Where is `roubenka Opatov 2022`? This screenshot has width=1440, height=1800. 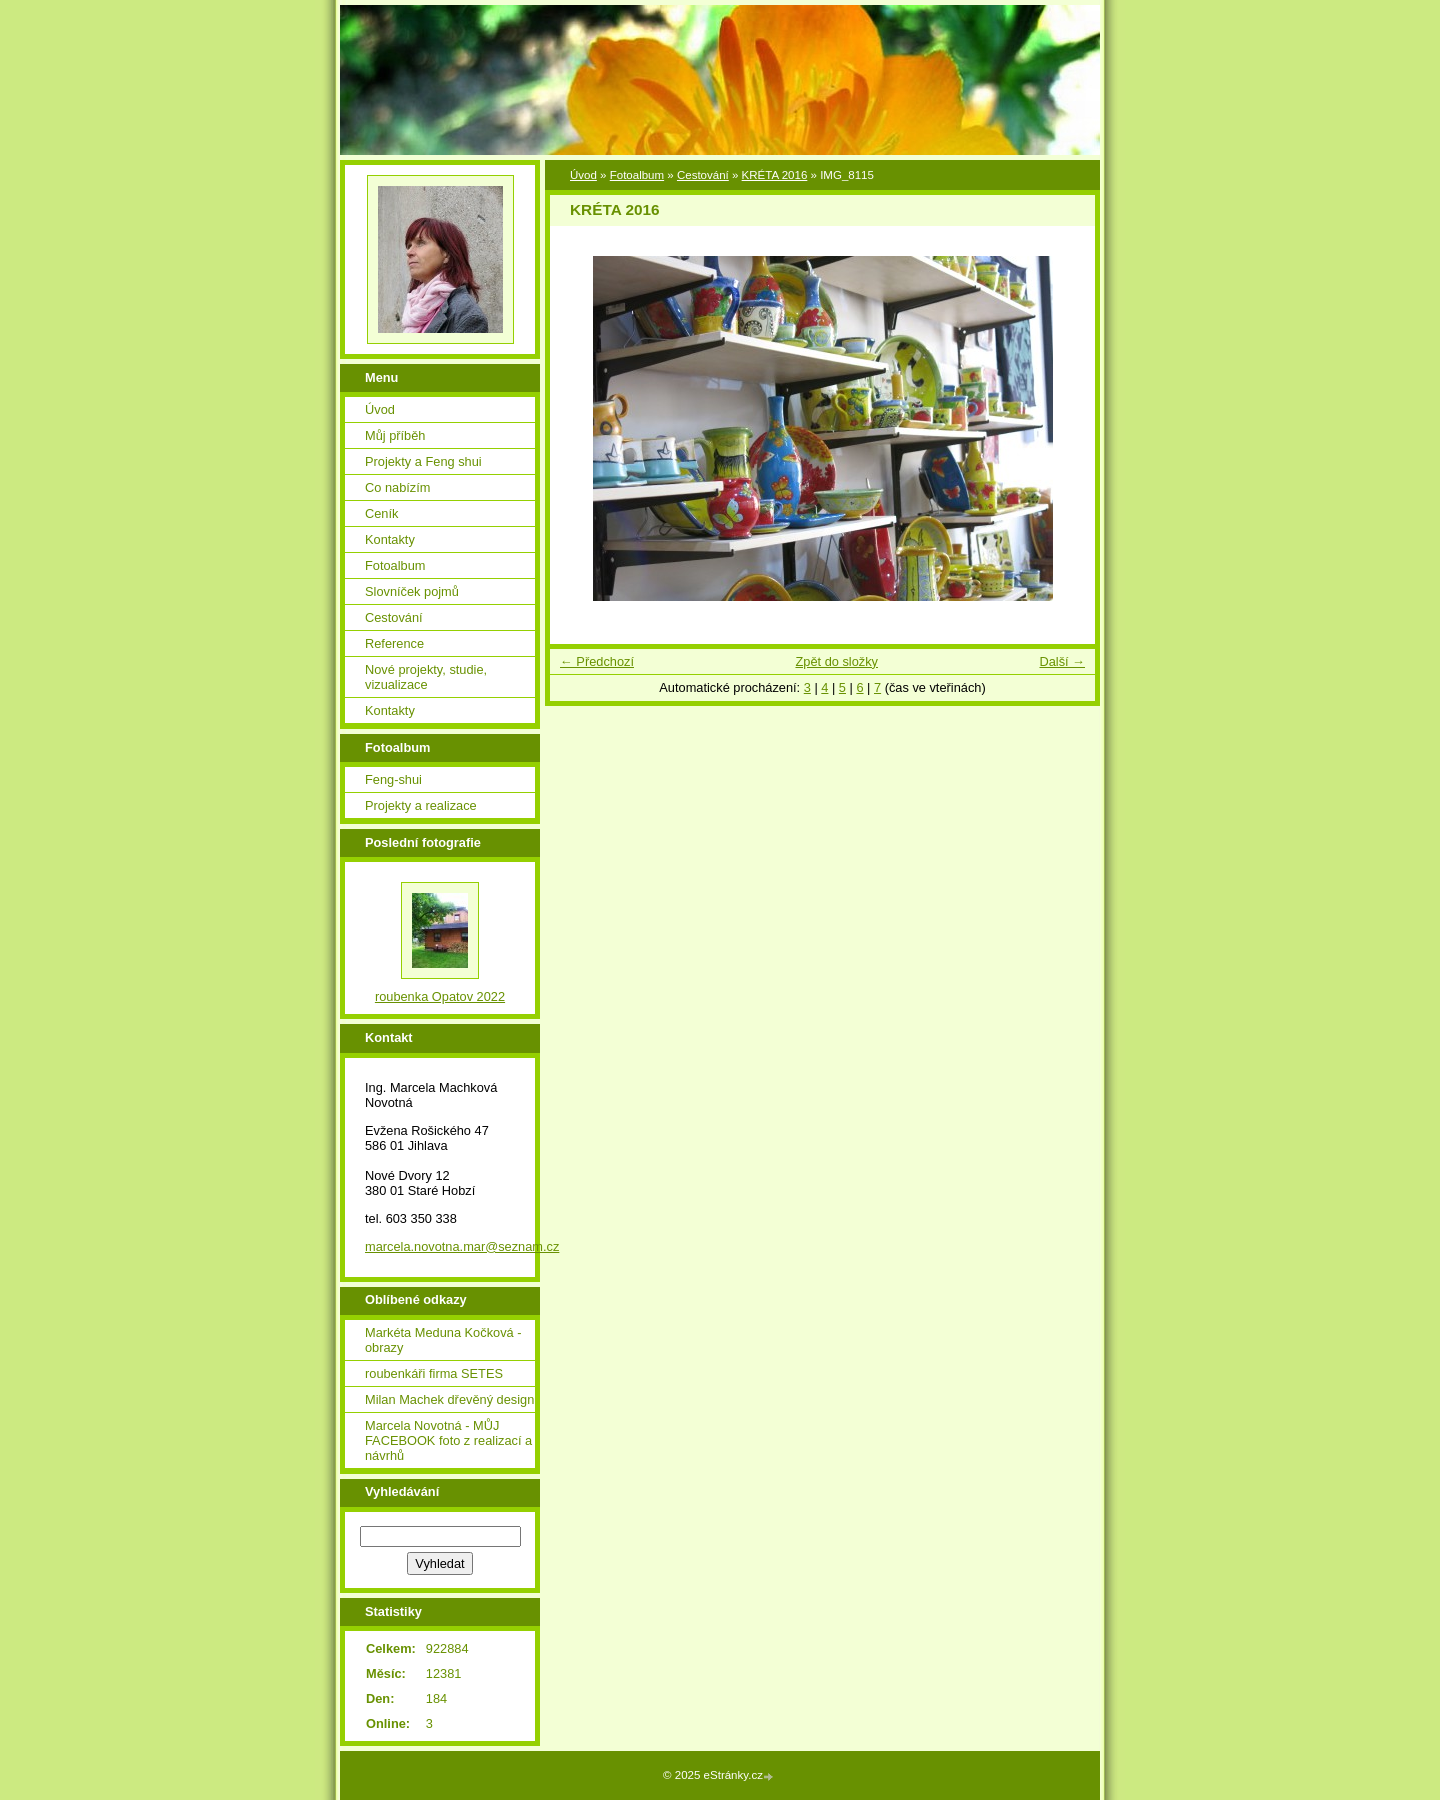
roubenka Opatov 2022 is located at coordinates (440, 996).